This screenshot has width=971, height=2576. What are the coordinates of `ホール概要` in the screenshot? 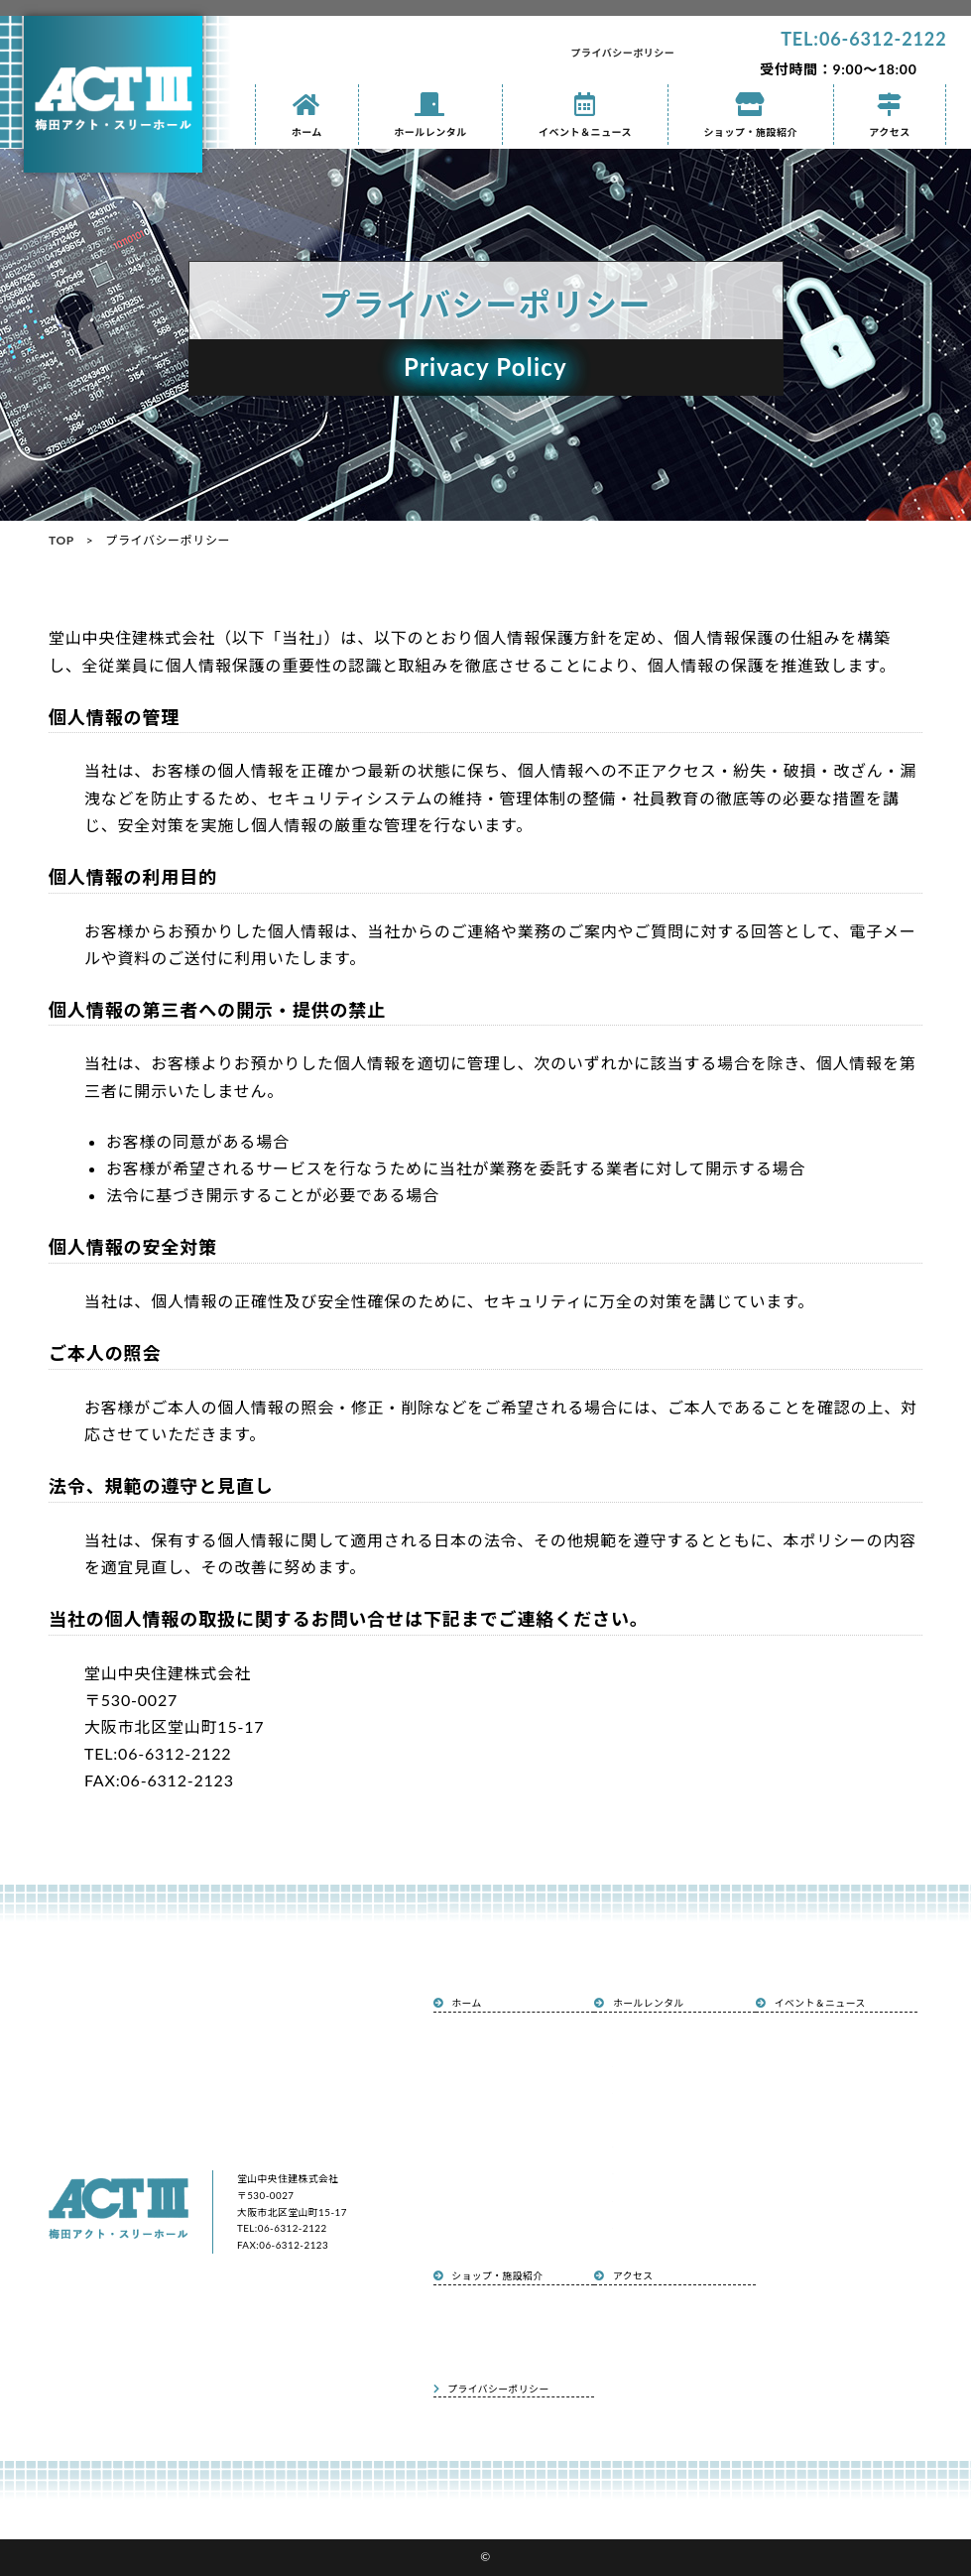 It's located at (630, 2037).